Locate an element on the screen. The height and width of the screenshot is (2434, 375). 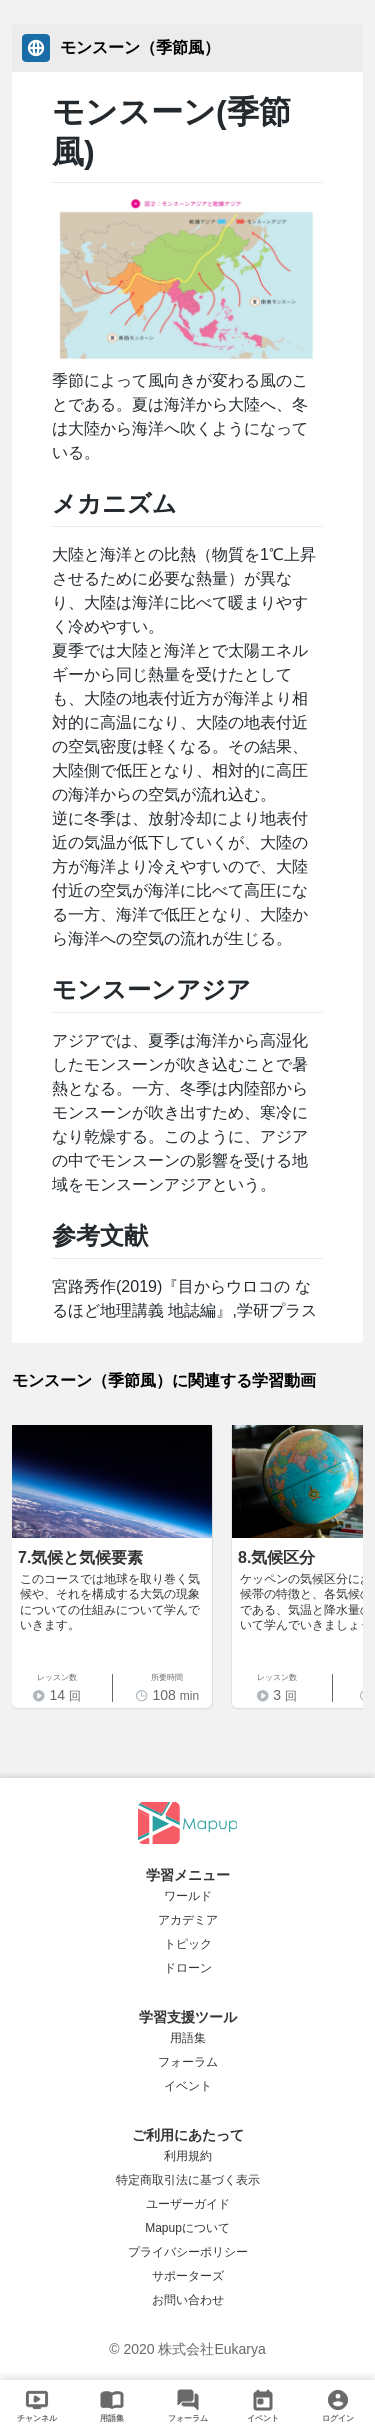
お問い合わせ is located at coordinates (188, 2300).